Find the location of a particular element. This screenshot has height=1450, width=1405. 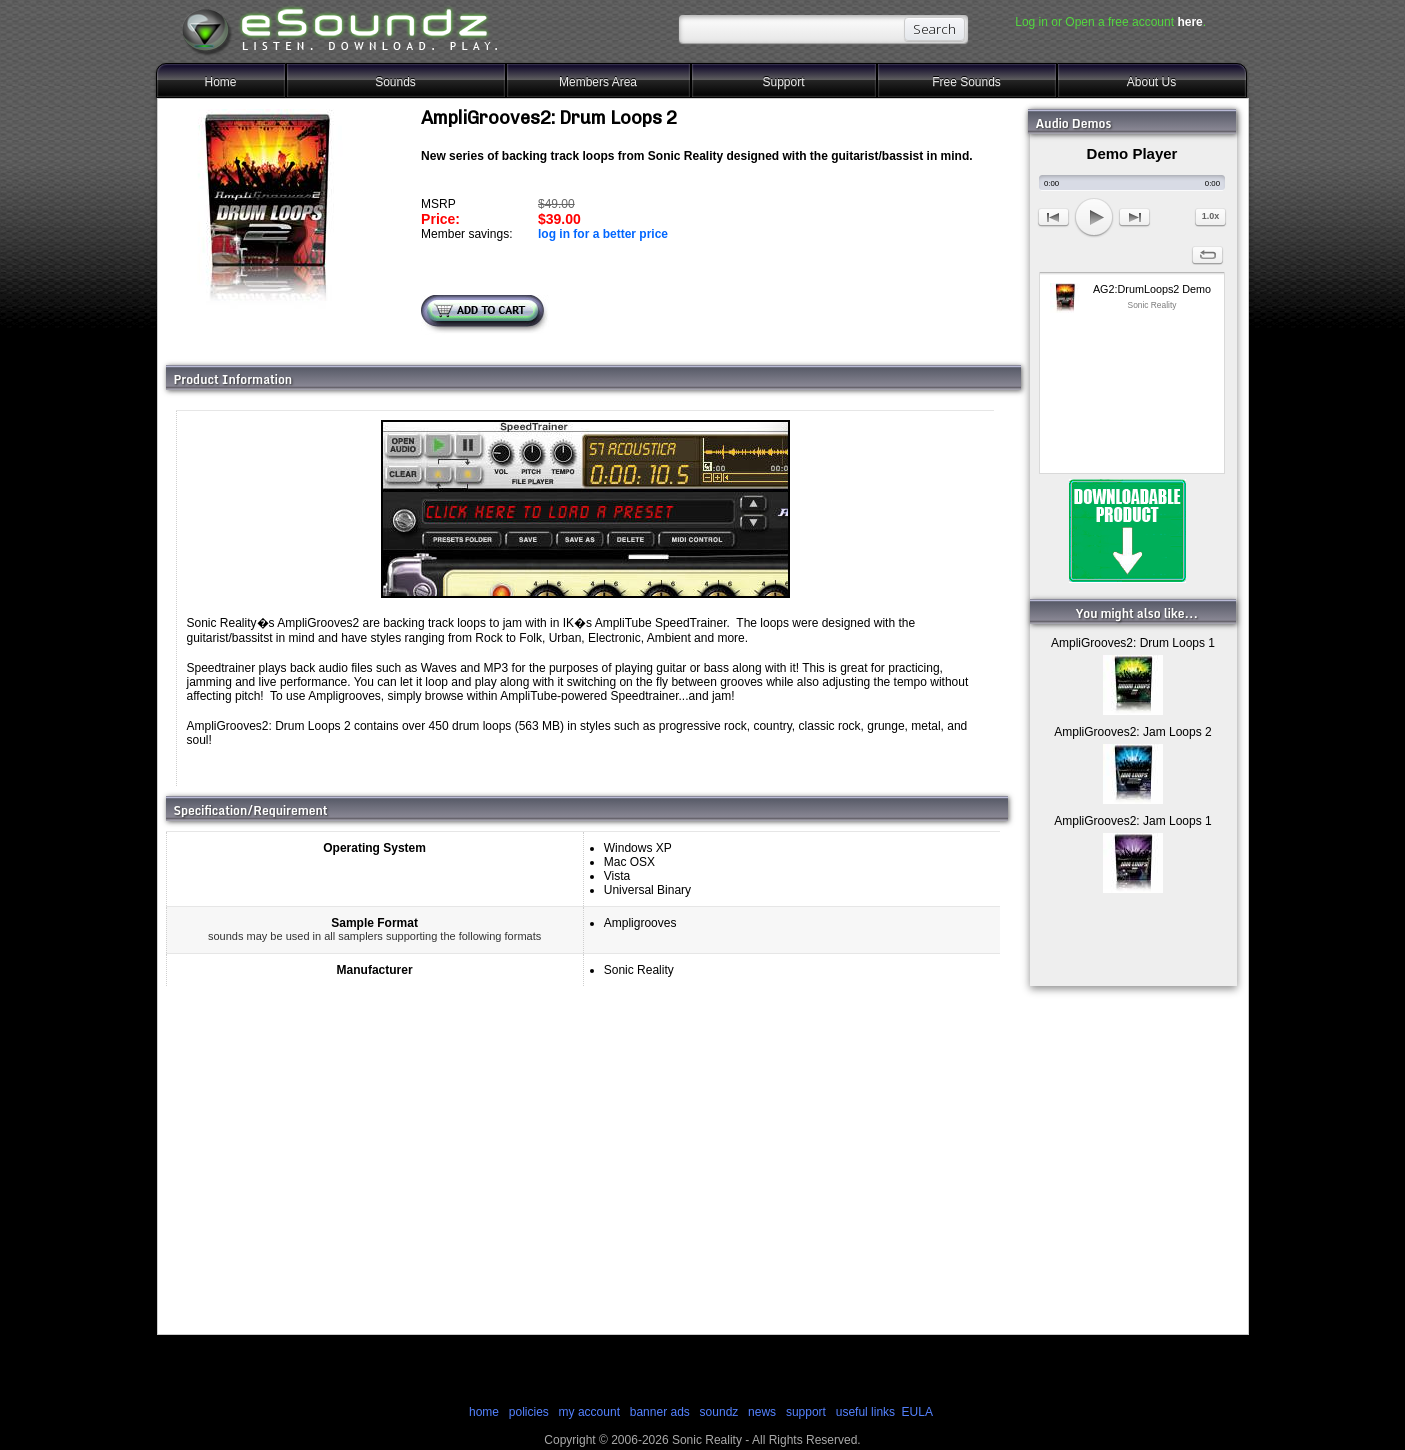

home is located at coordinates (484, 1412).